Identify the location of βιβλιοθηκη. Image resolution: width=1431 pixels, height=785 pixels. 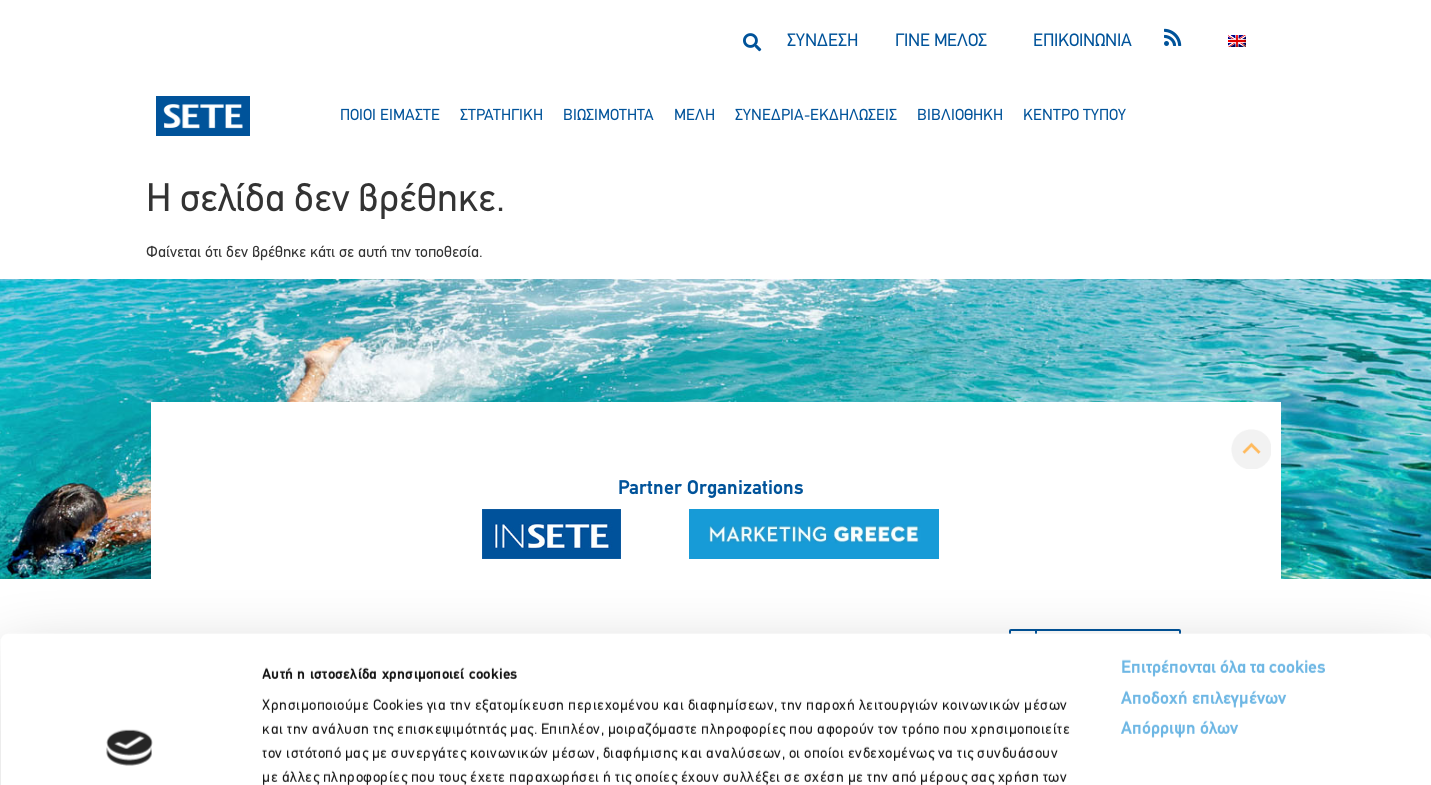
(960, 116).